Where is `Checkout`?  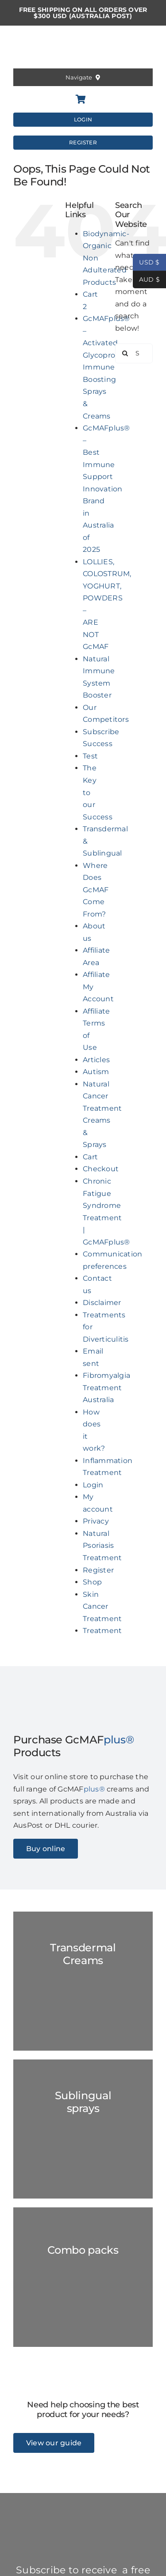 Checkout is located at coordinates (101, 1169).